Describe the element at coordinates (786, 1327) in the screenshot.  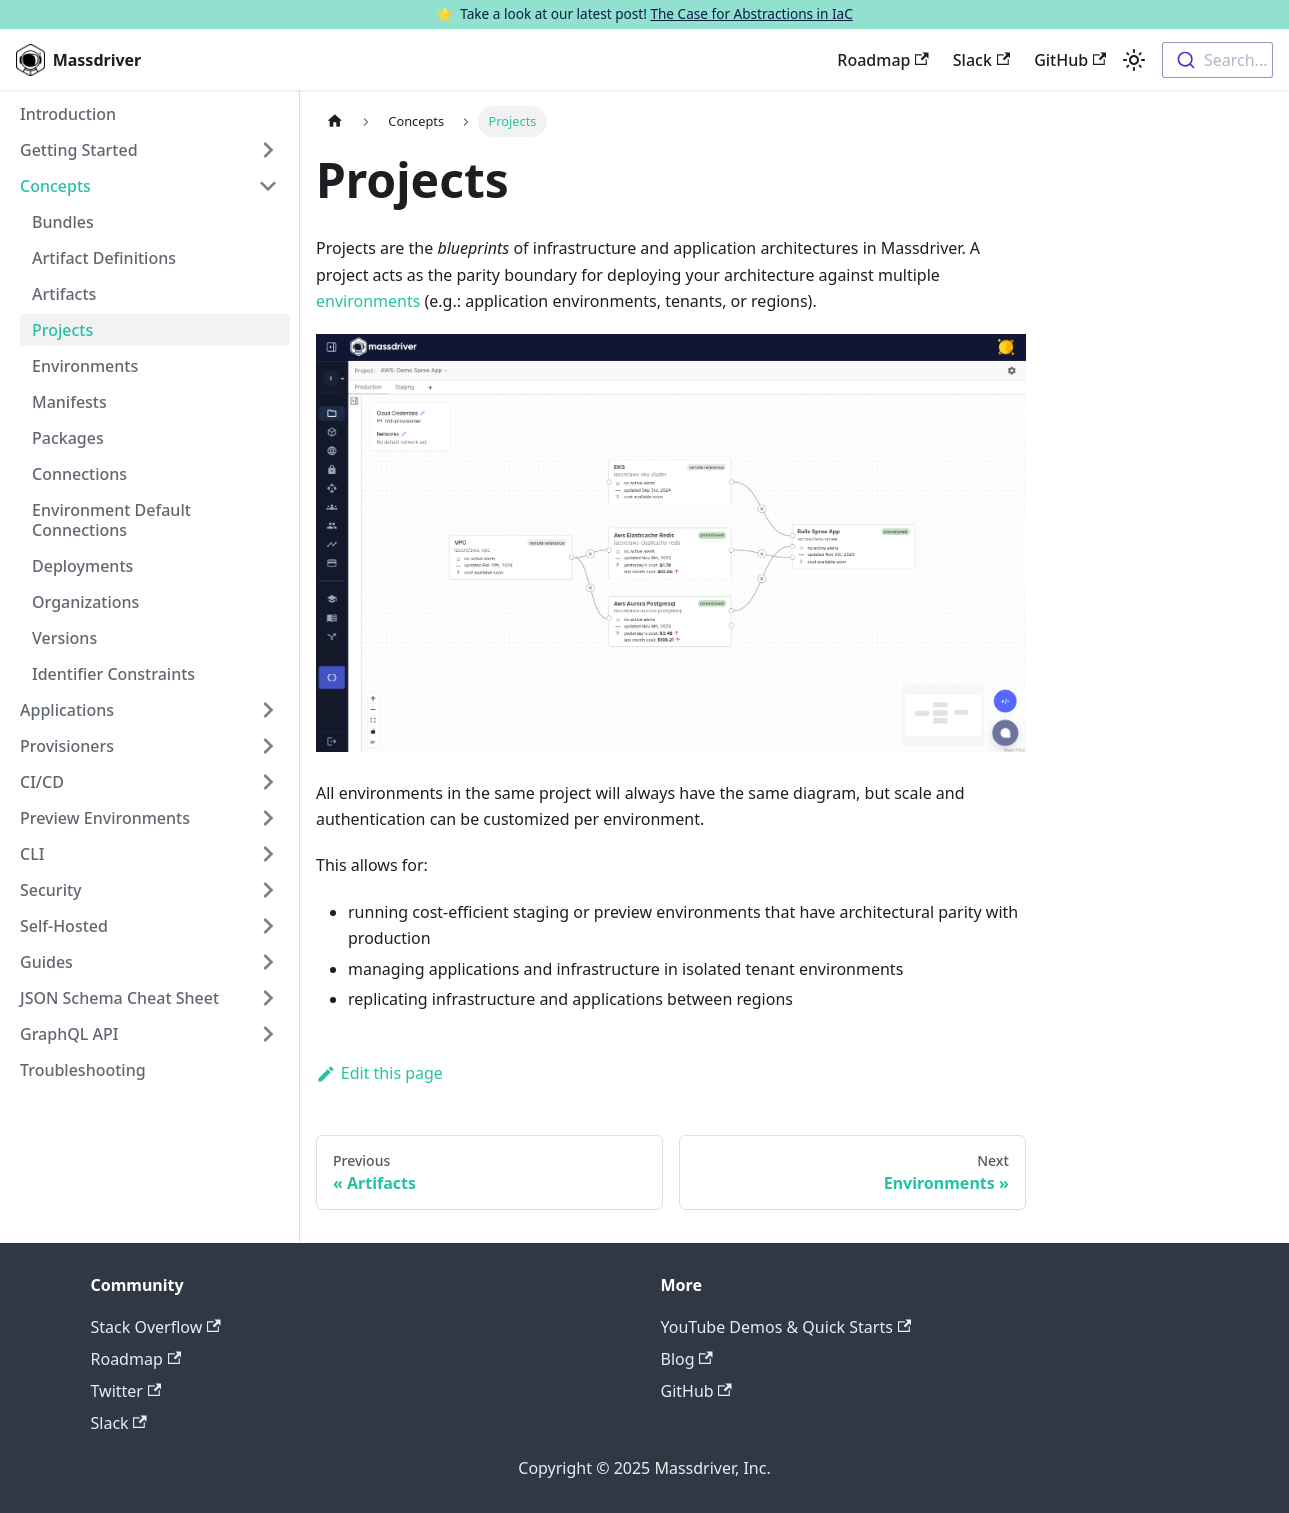
I see `YouTube Demos & Quick Starts` at that location.